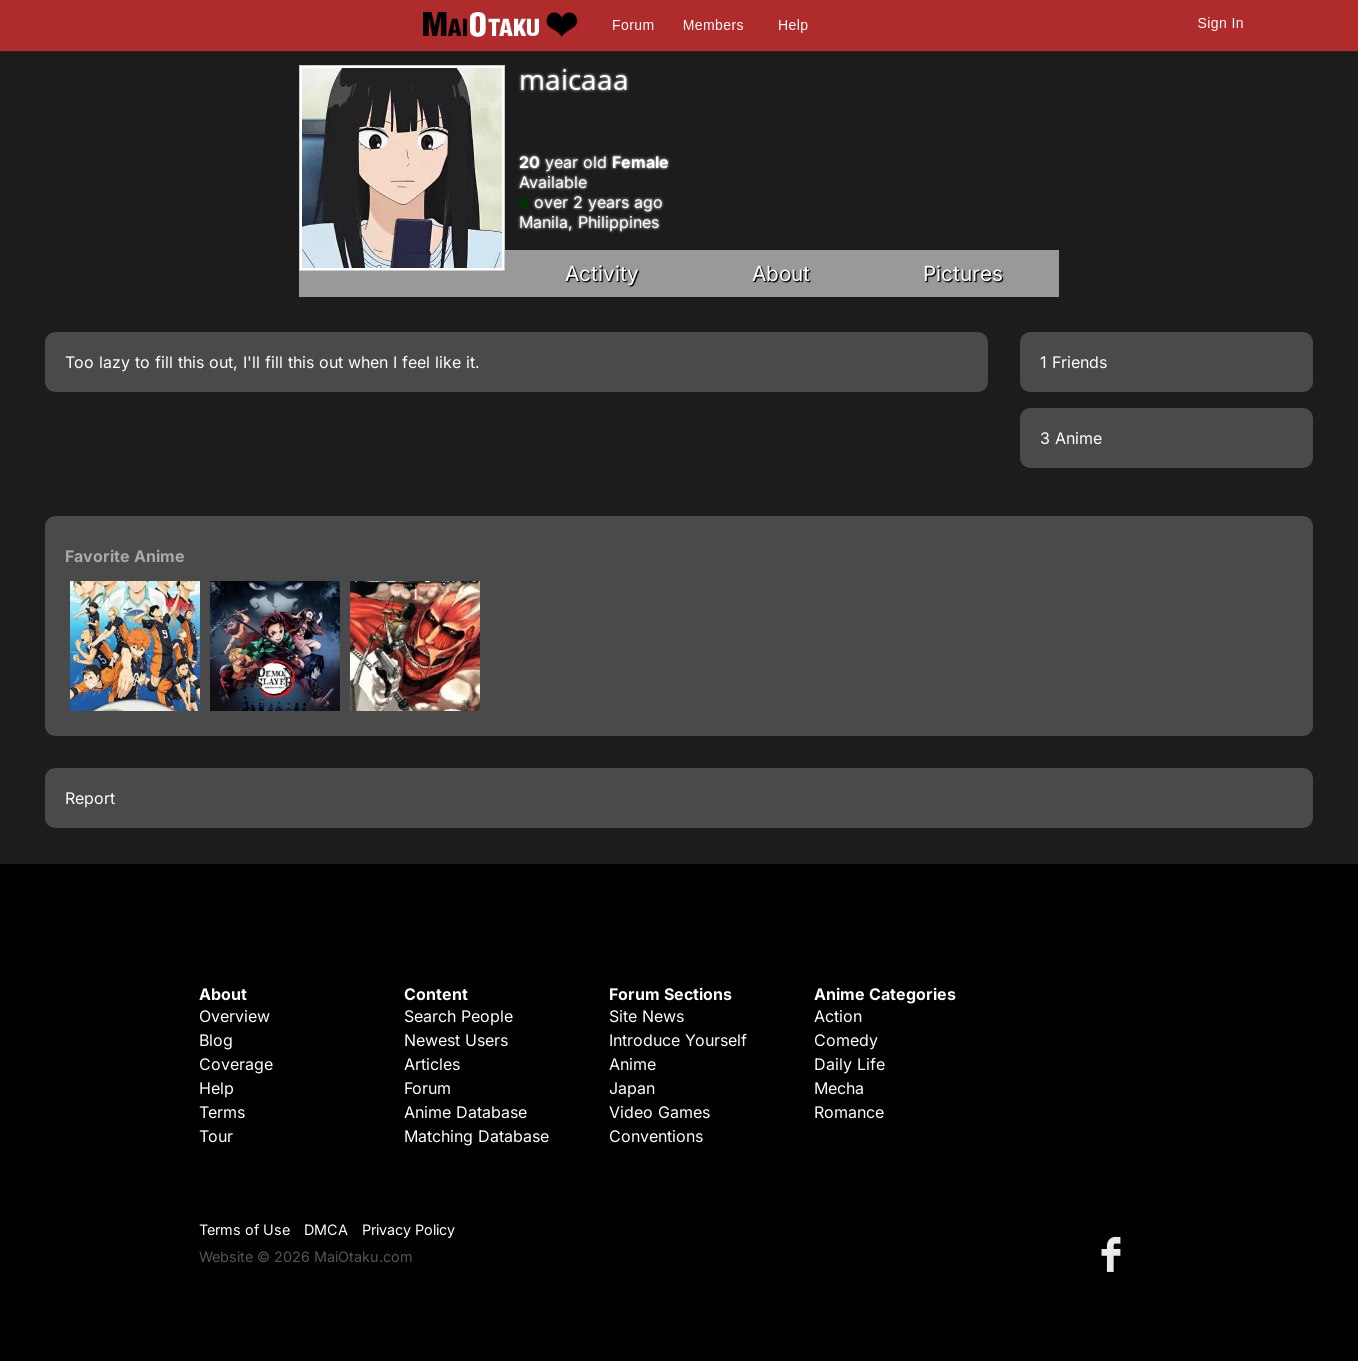  Describe the element at coordinates (602, 273) in the screenshot. I see `Activity` at that location.